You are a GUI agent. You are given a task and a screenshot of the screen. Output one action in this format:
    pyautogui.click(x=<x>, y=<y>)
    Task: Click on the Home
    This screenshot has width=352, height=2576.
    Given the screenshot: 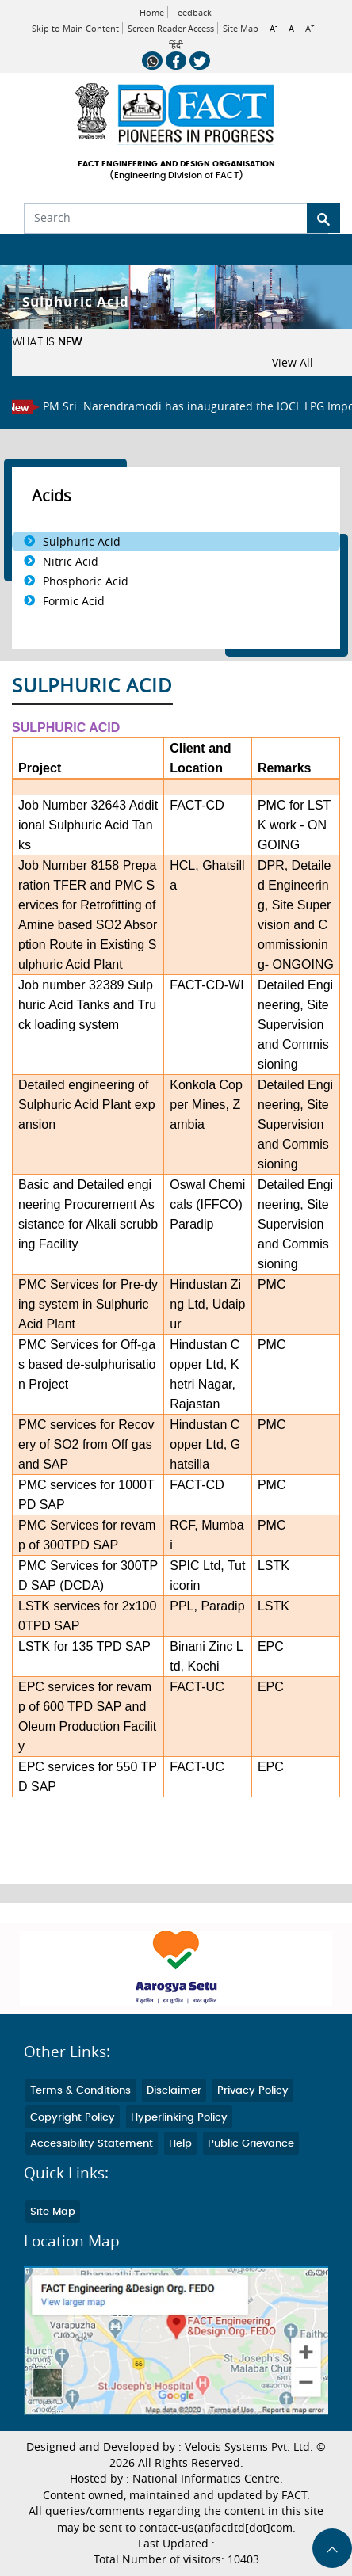 What is the action you would take?
    pyautogui.click(x=152, y=12)
    